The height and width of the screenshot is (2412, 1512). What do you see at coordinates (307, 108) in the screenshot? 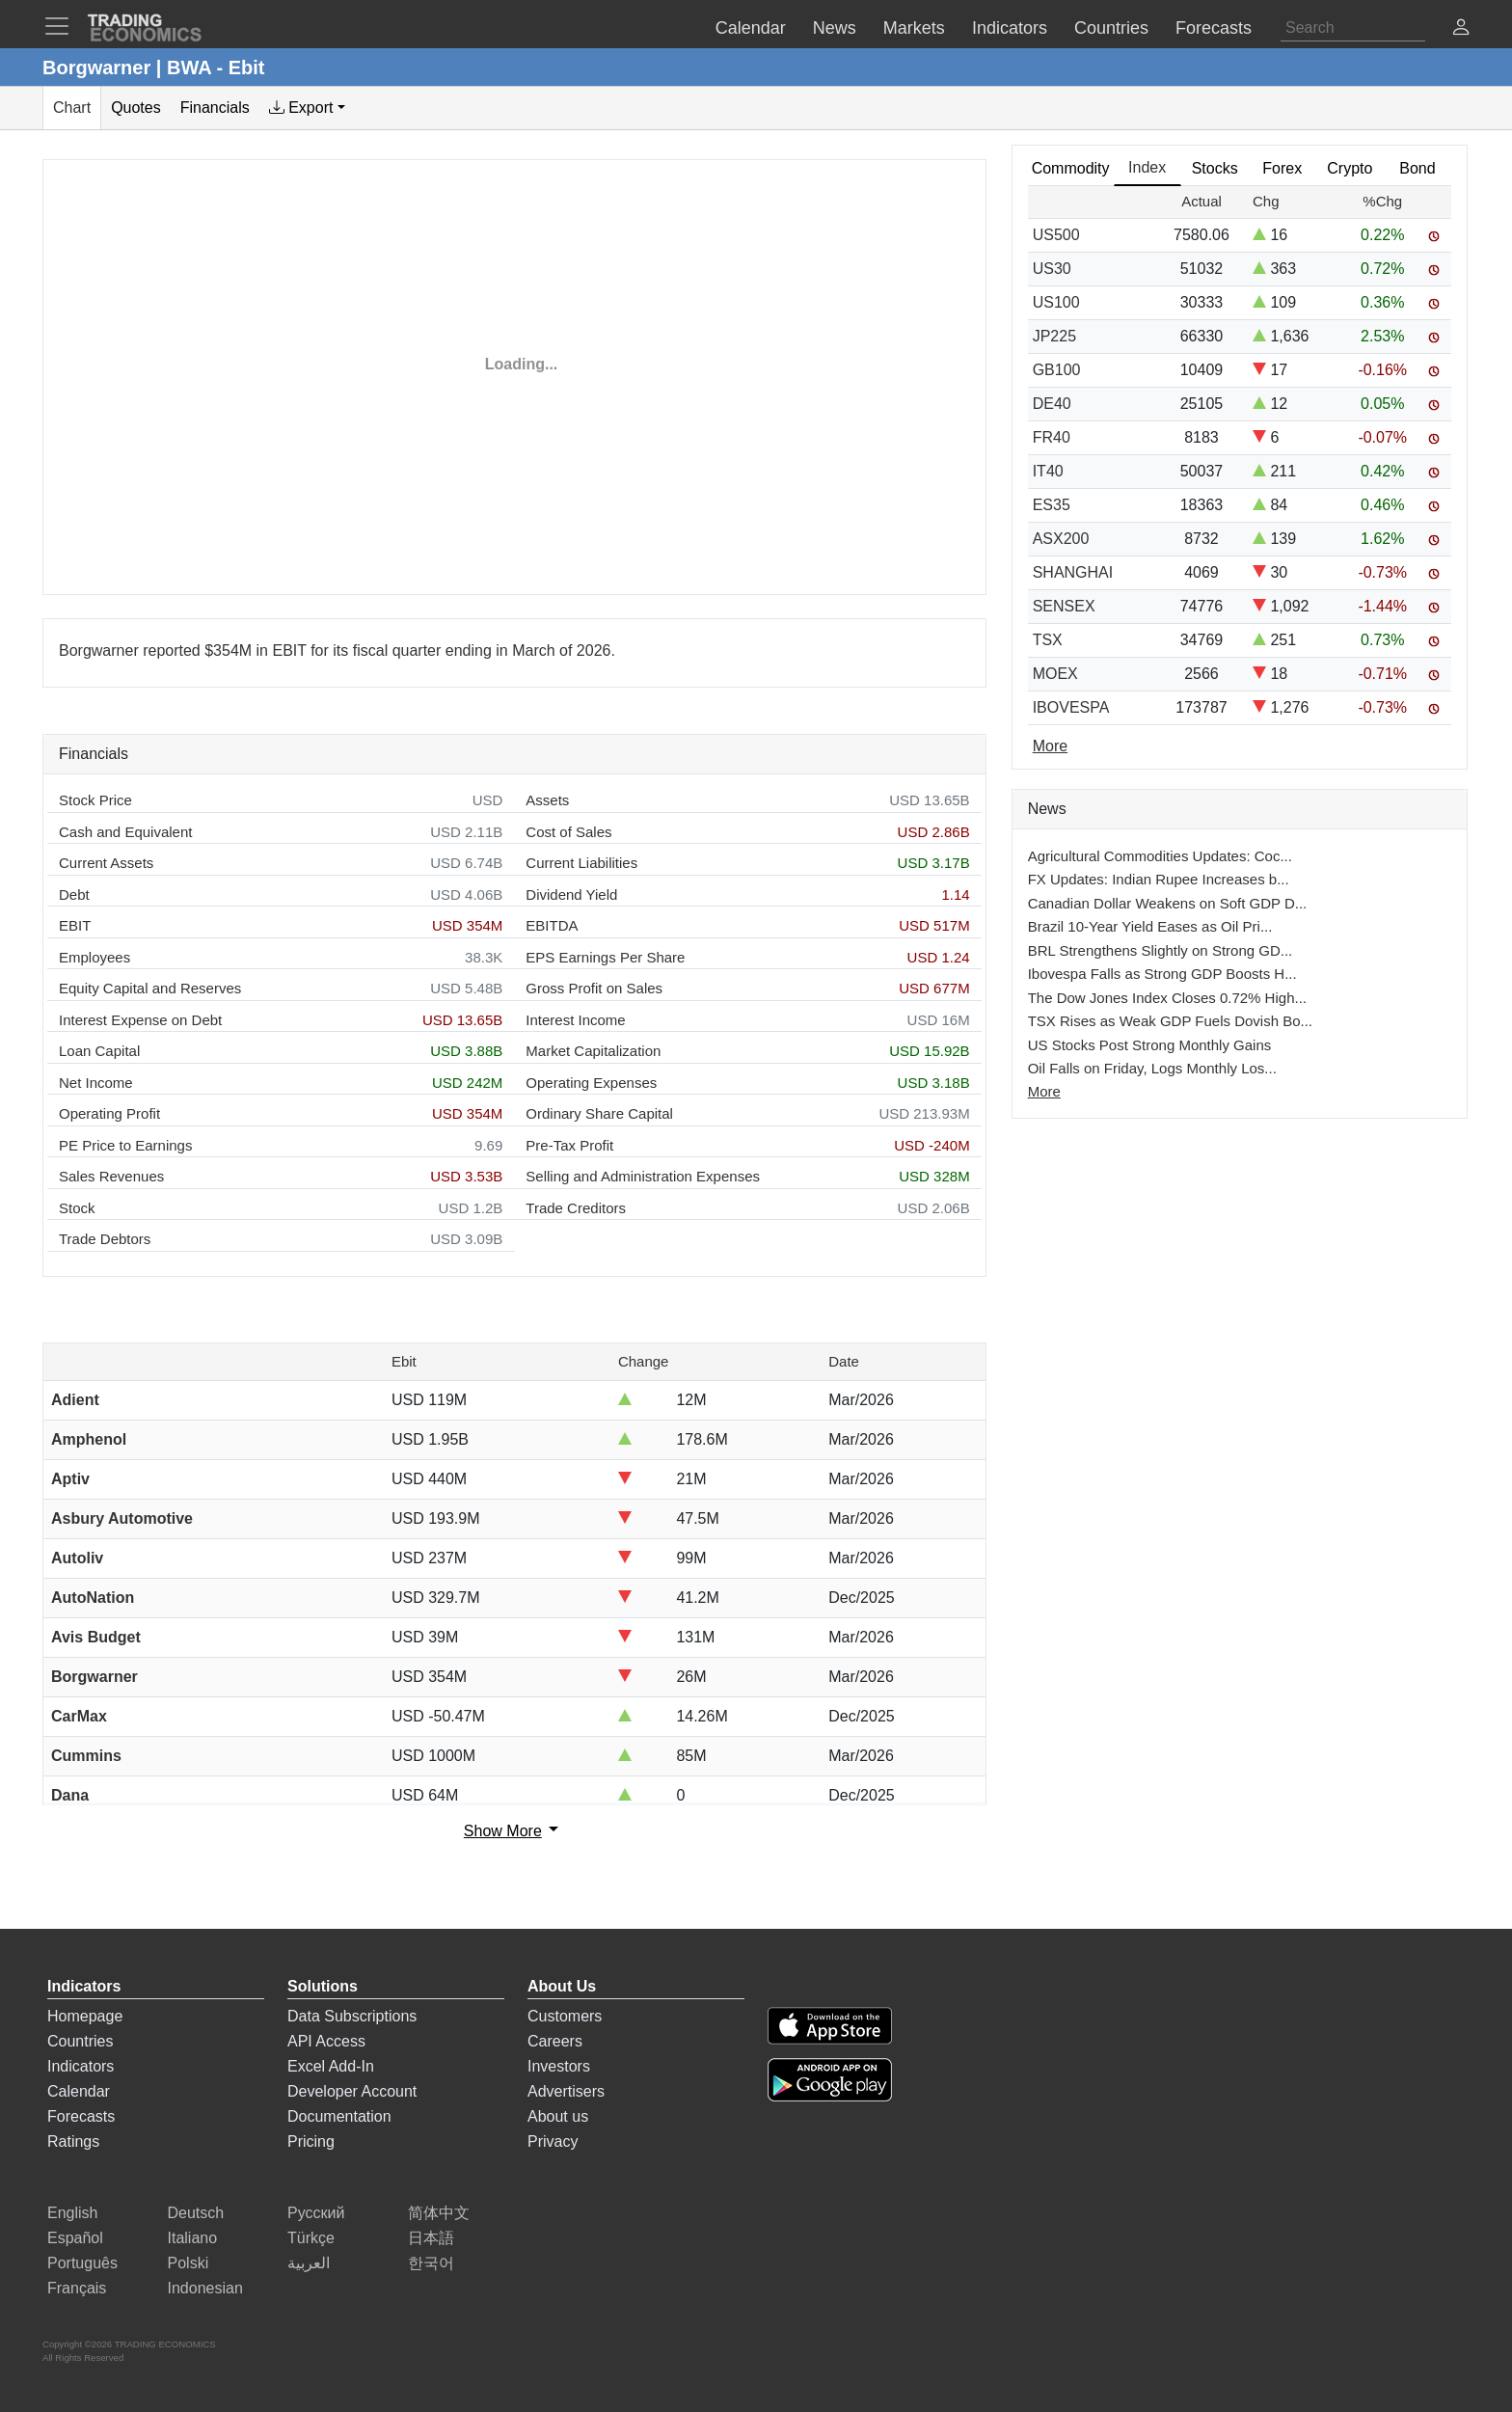
I see `[tab]` at bounding box center [307, 108].